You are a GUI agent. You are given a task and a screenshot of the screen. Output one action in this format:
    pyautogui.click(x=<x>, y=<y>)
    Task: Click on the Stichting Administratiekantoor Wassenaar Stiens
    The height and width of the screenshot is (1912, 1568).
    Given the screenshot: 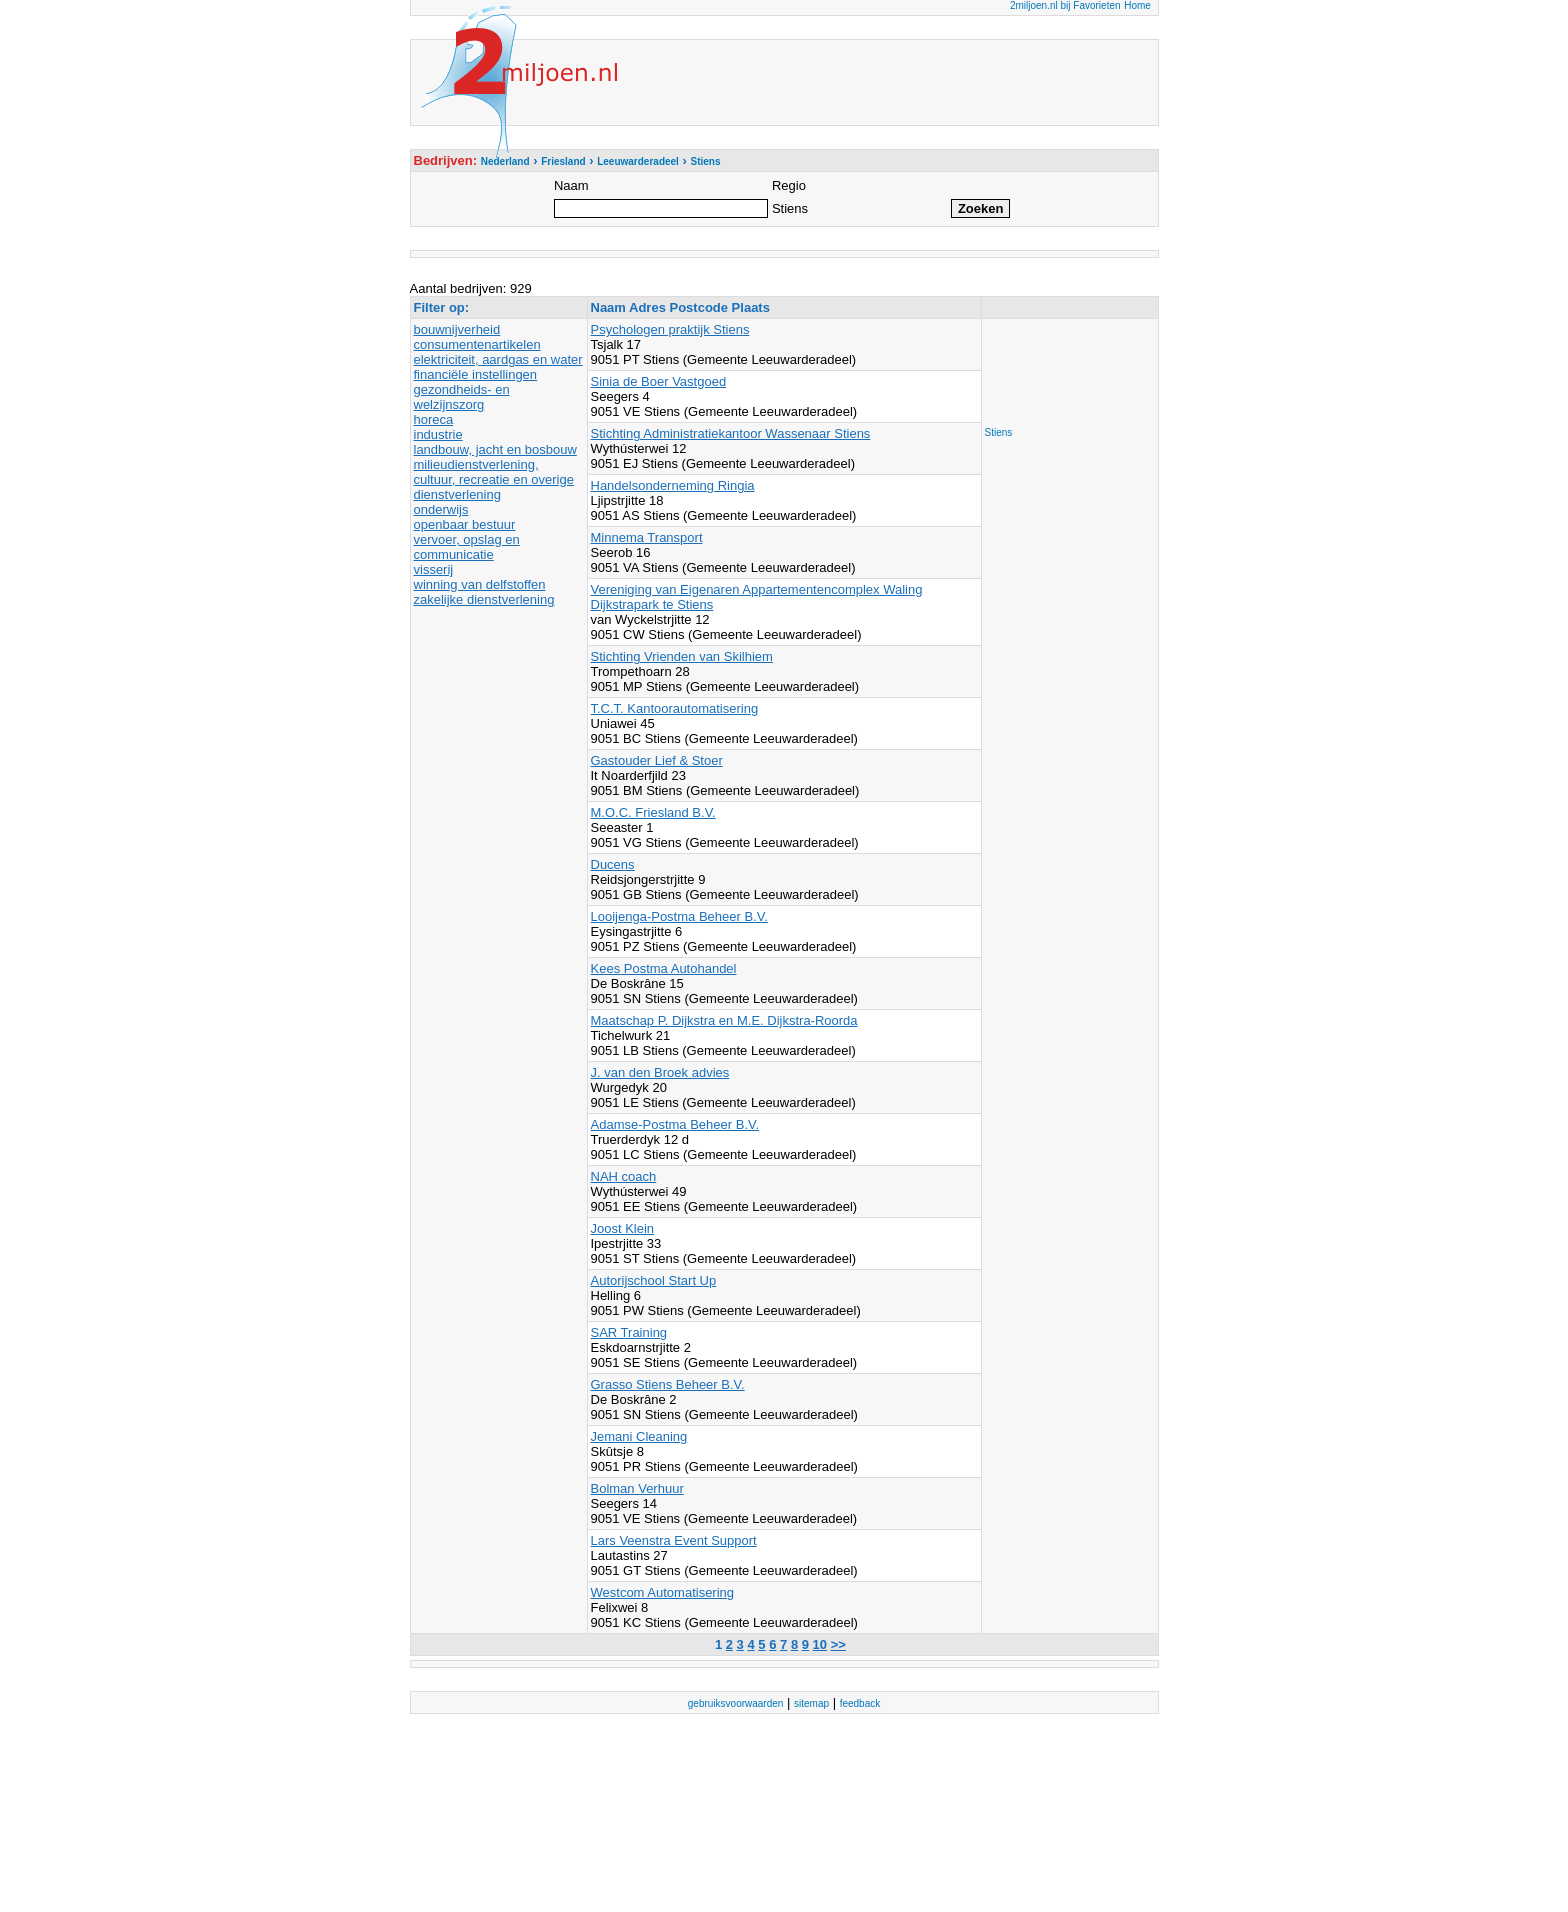 What is the action you would take?
    pyautogui.click(x=731, y=433)
    